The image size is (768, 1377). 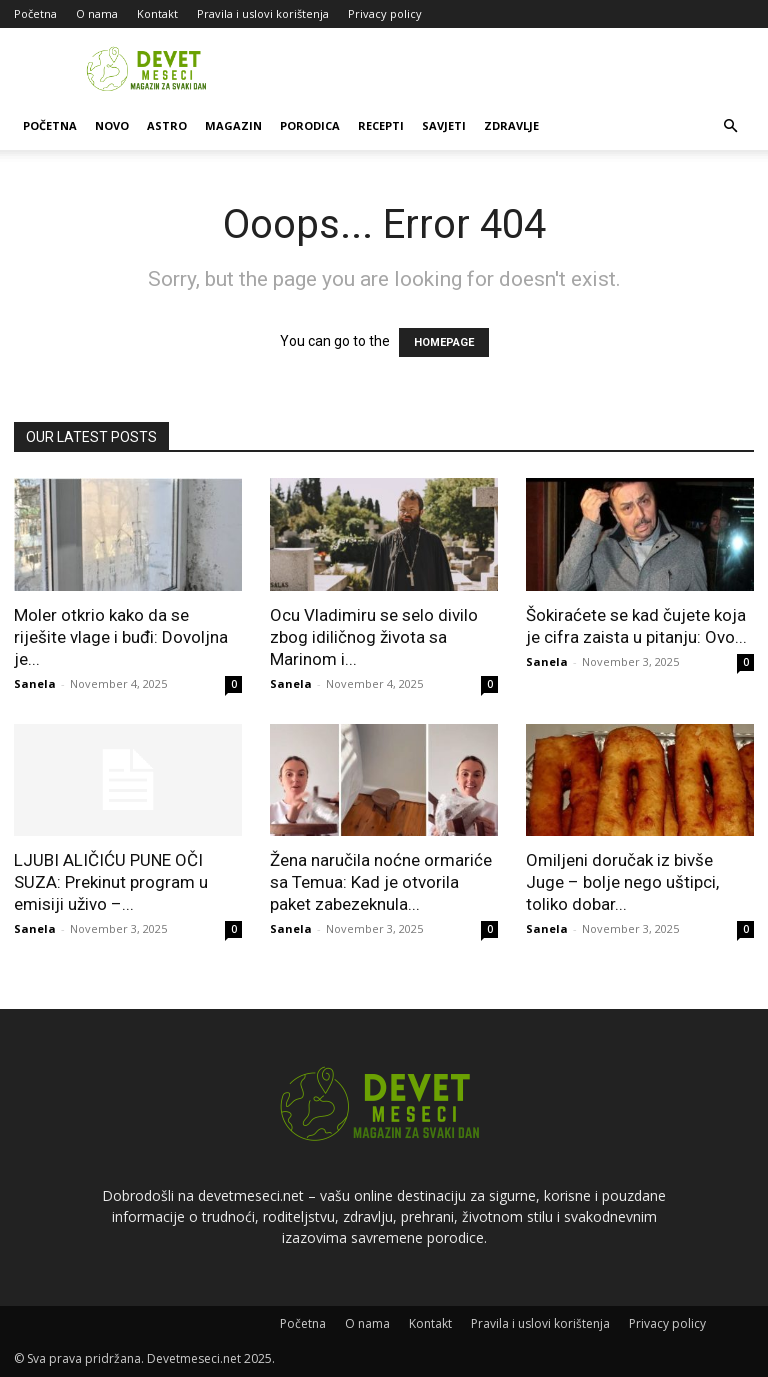 I want to click on HOMEPAGE, so click(x=444, y=342).